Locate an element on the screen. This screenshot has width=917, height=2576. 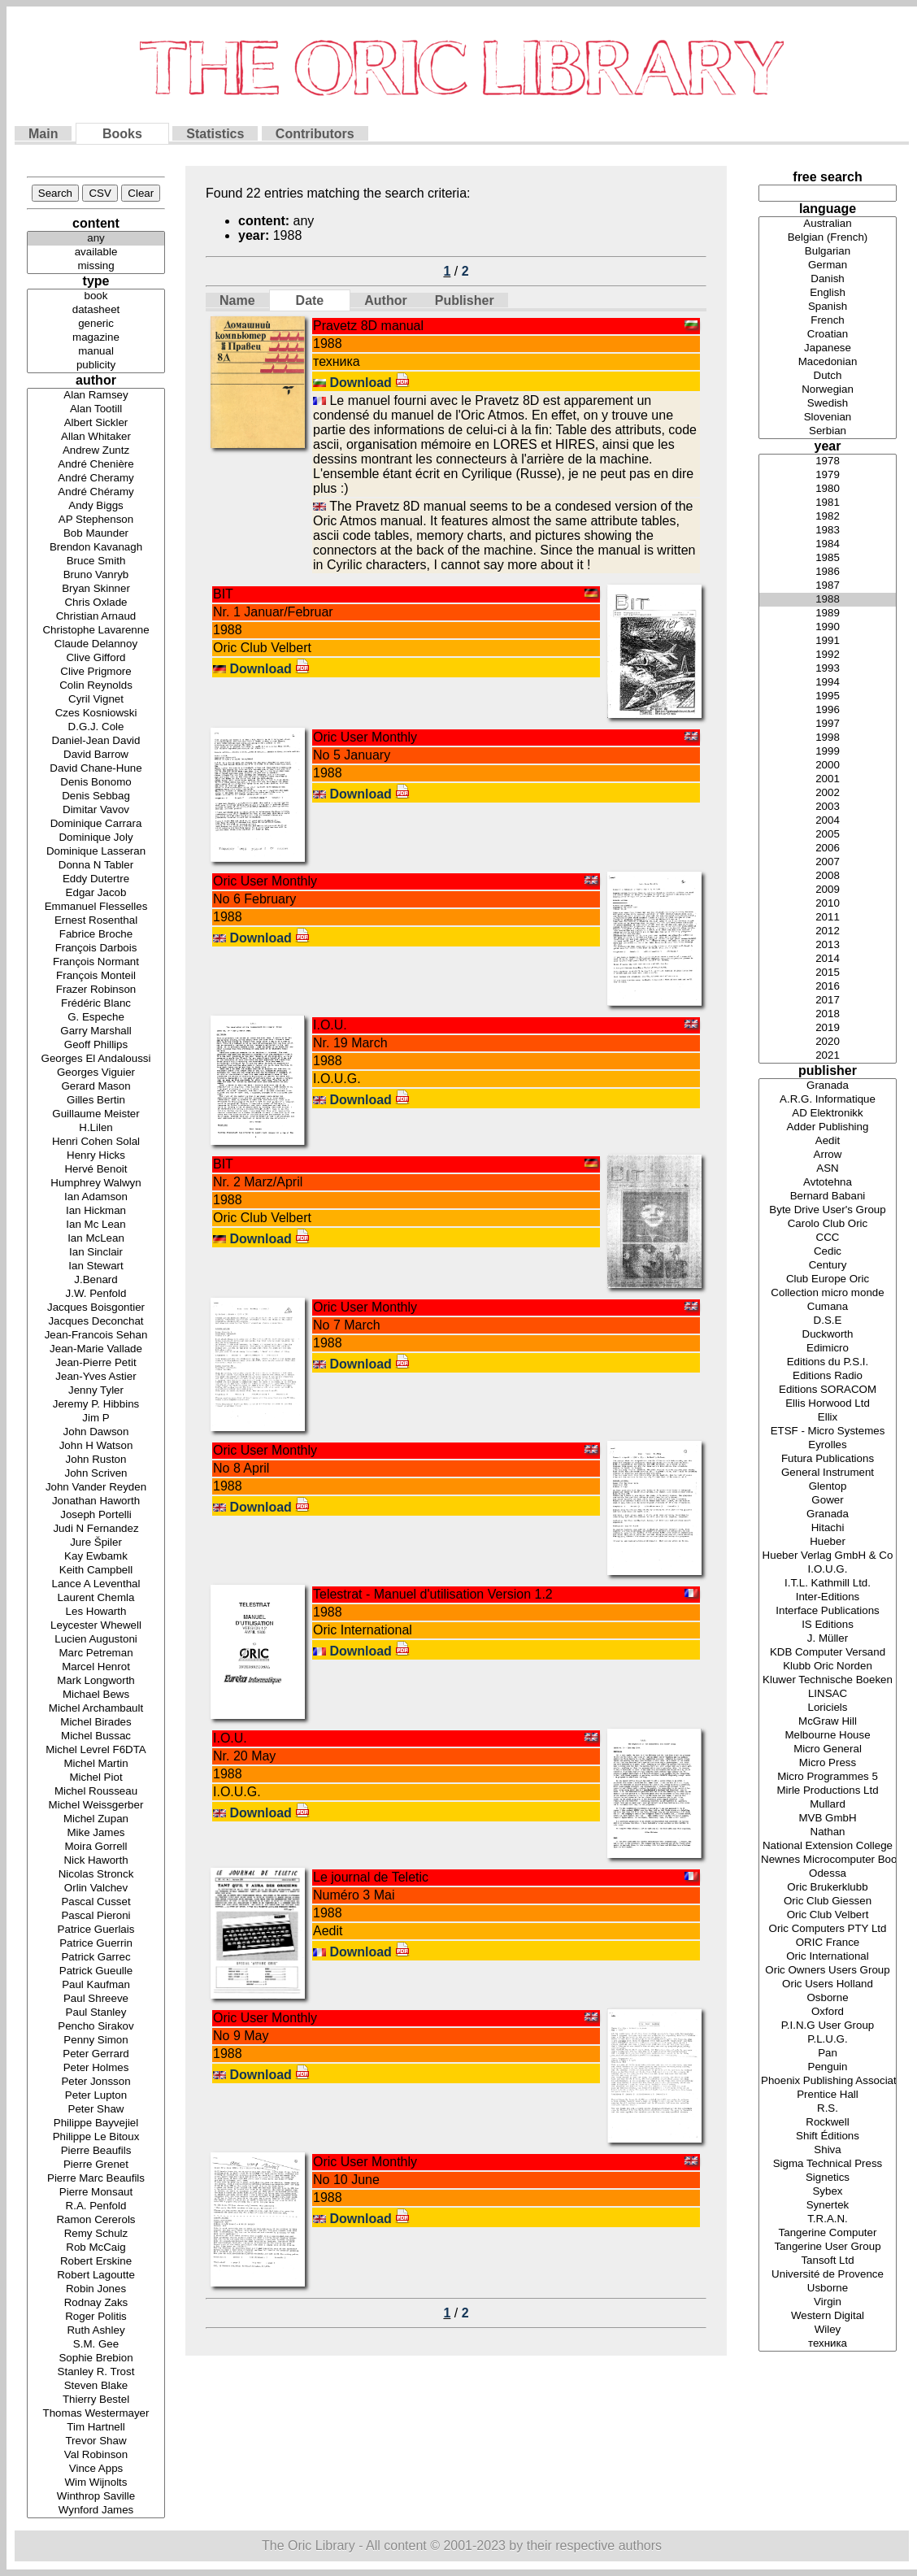
2011 is located at coordinates (827, 918).